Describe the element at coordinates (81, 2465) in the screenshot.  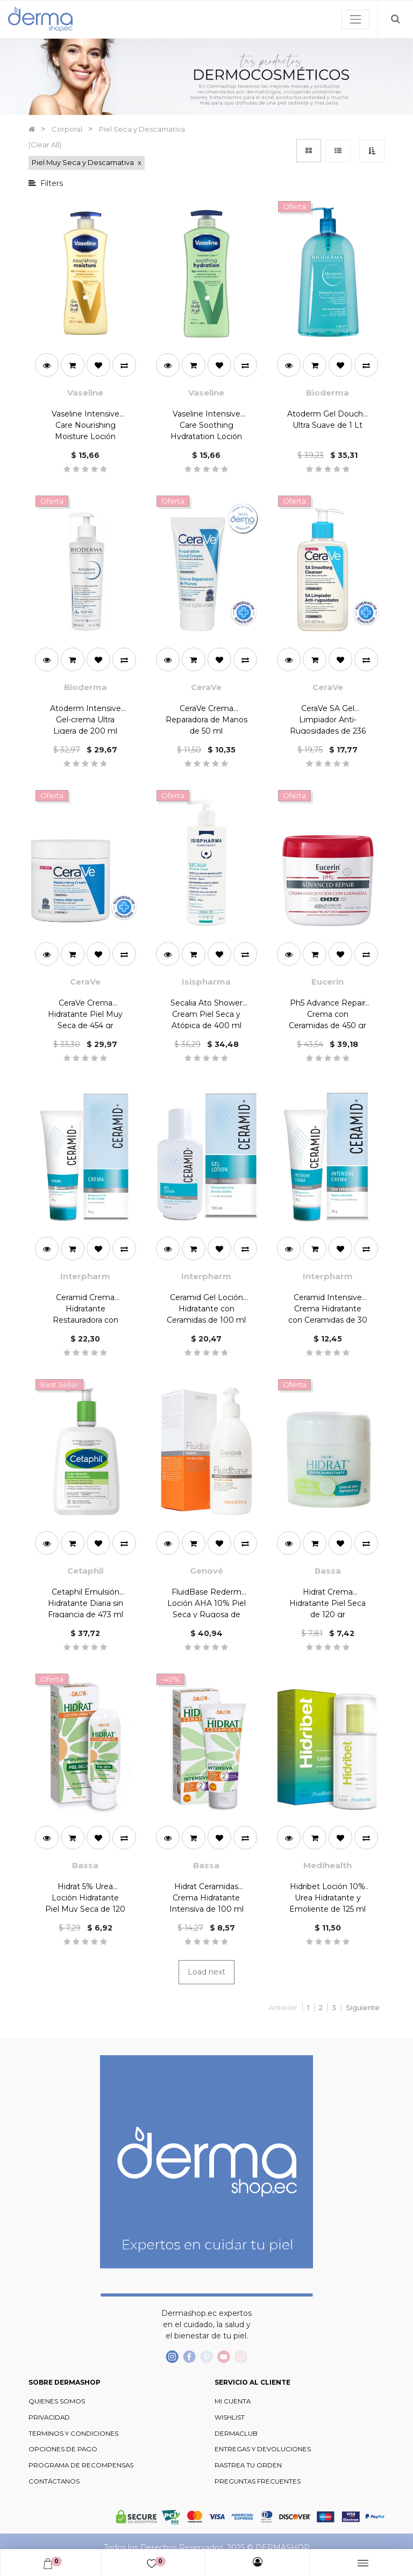
I see `PROGRAMA DE RECOMPENSAS` at that location.